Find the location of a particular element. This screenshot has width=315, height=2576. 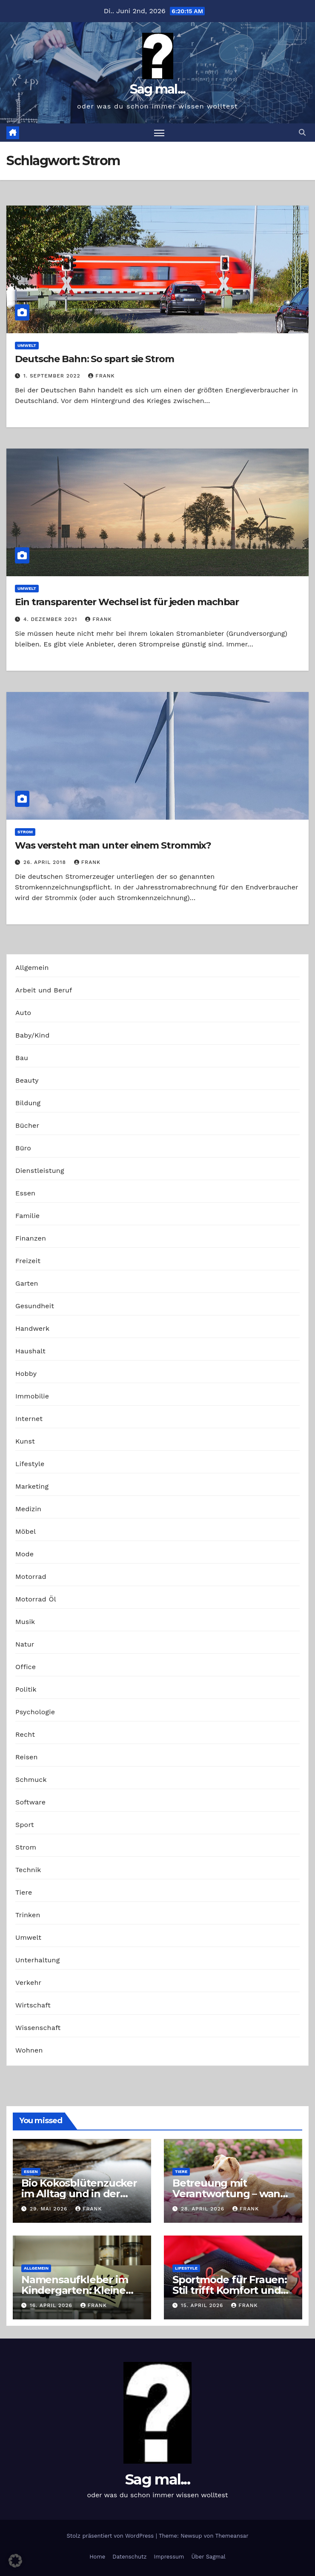

Datenschutz is located at coordinates (129, 2556).